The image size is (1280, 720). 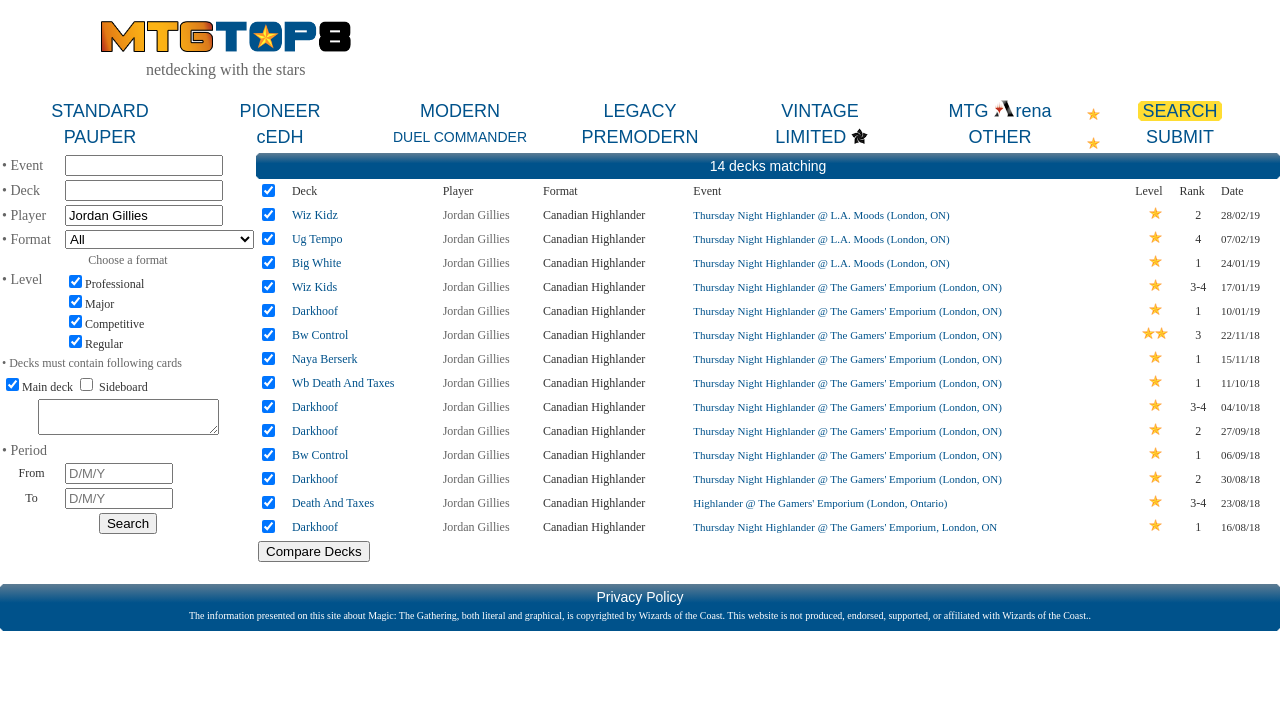 I want to click on DUEL COMMANDER, so click(x=460, y=137).